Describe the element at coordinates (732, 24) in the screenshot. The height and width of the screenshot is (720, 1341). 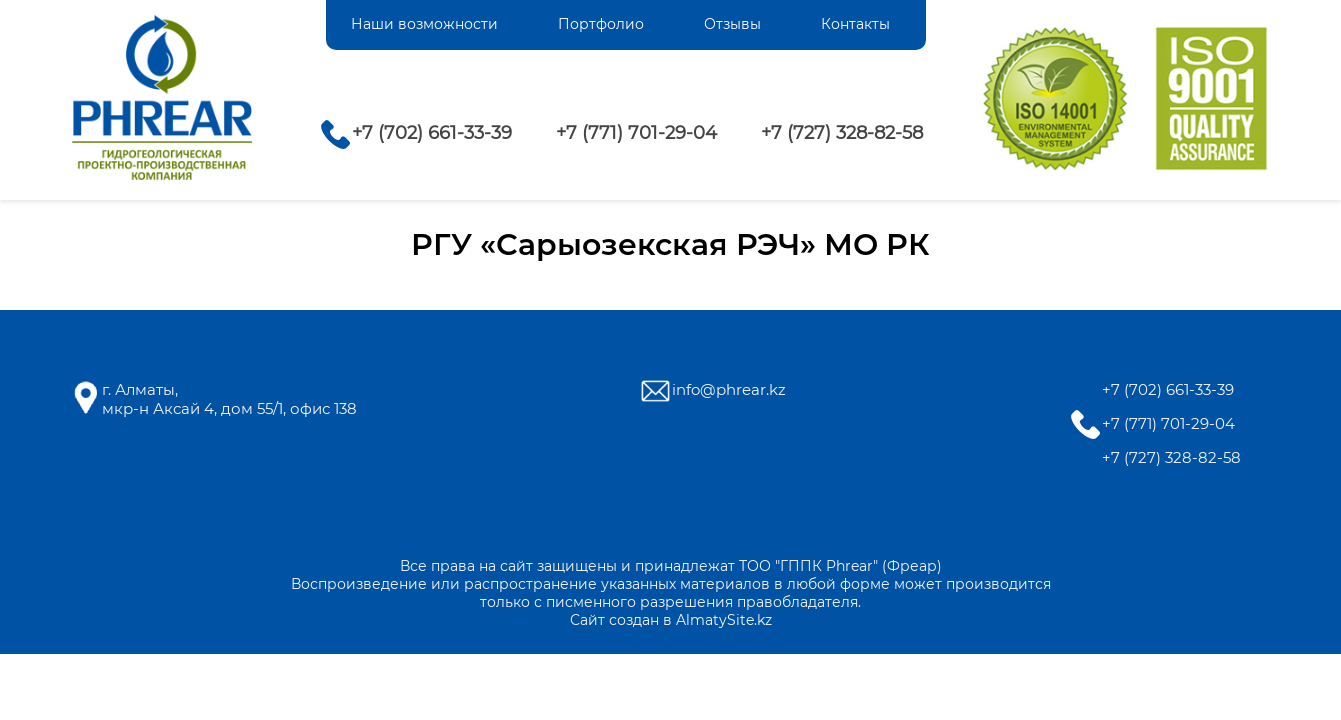
I see `Отзывы` at that location.